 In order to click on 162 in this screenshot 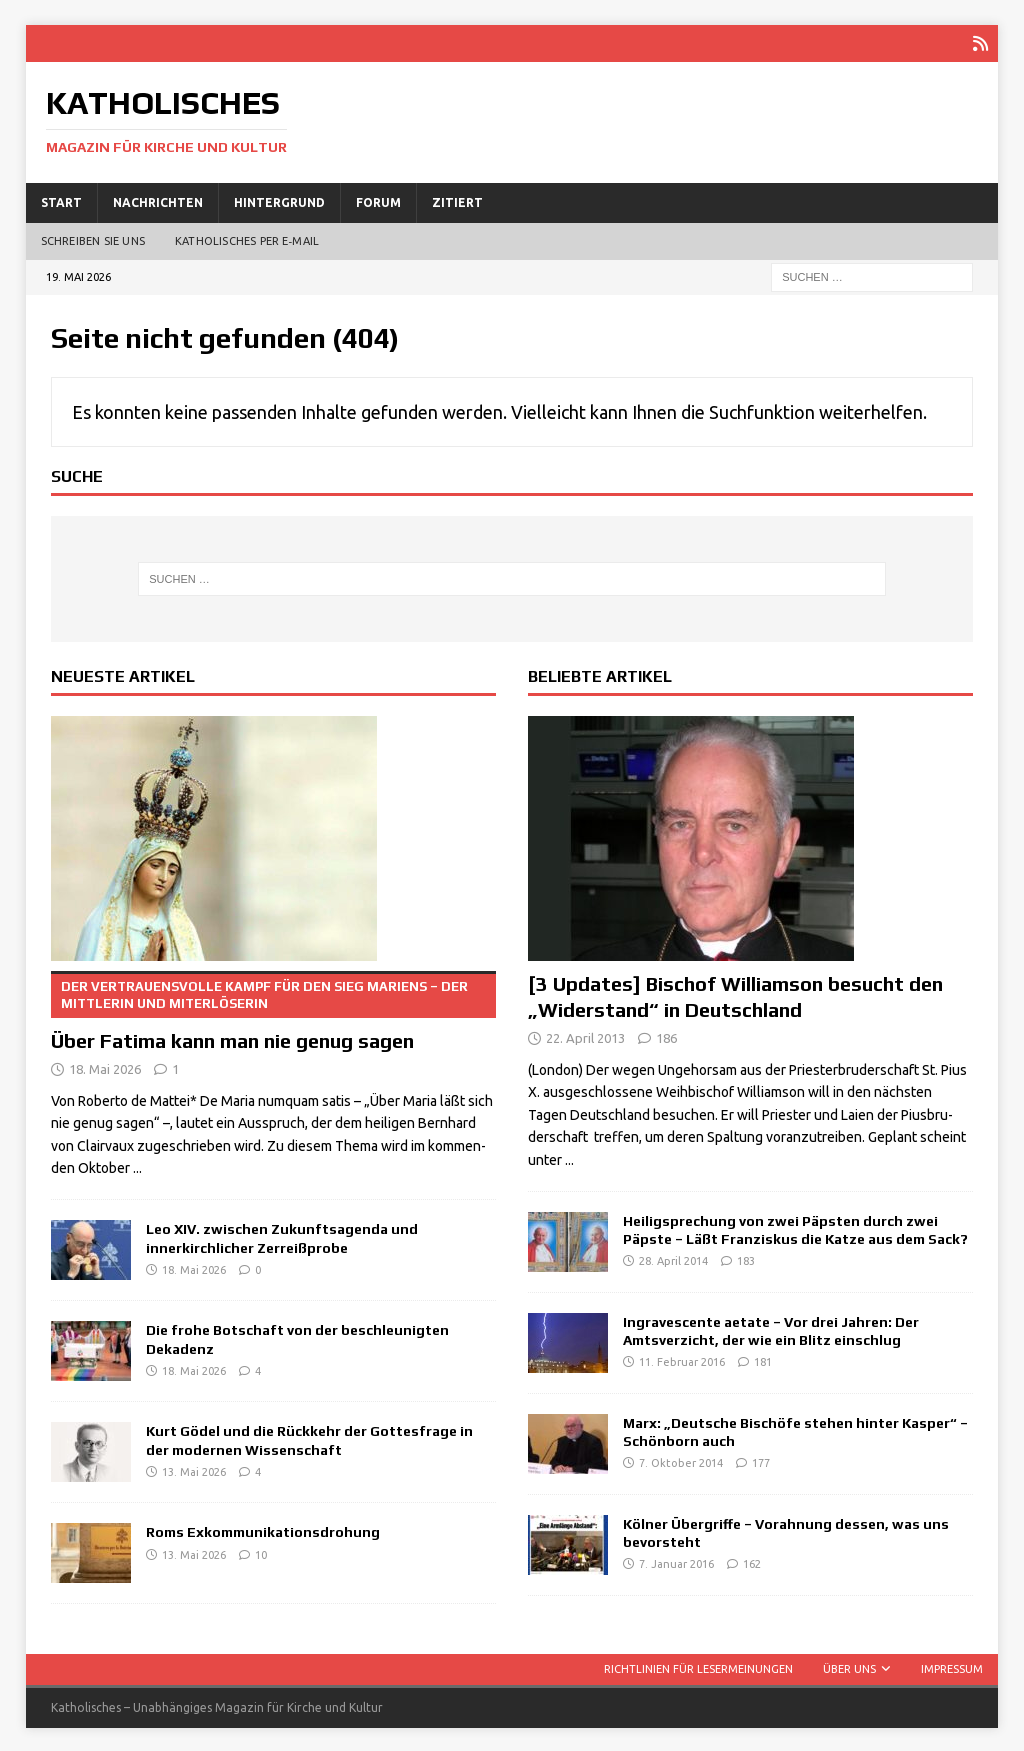, I will do `click(752, 1562)`.